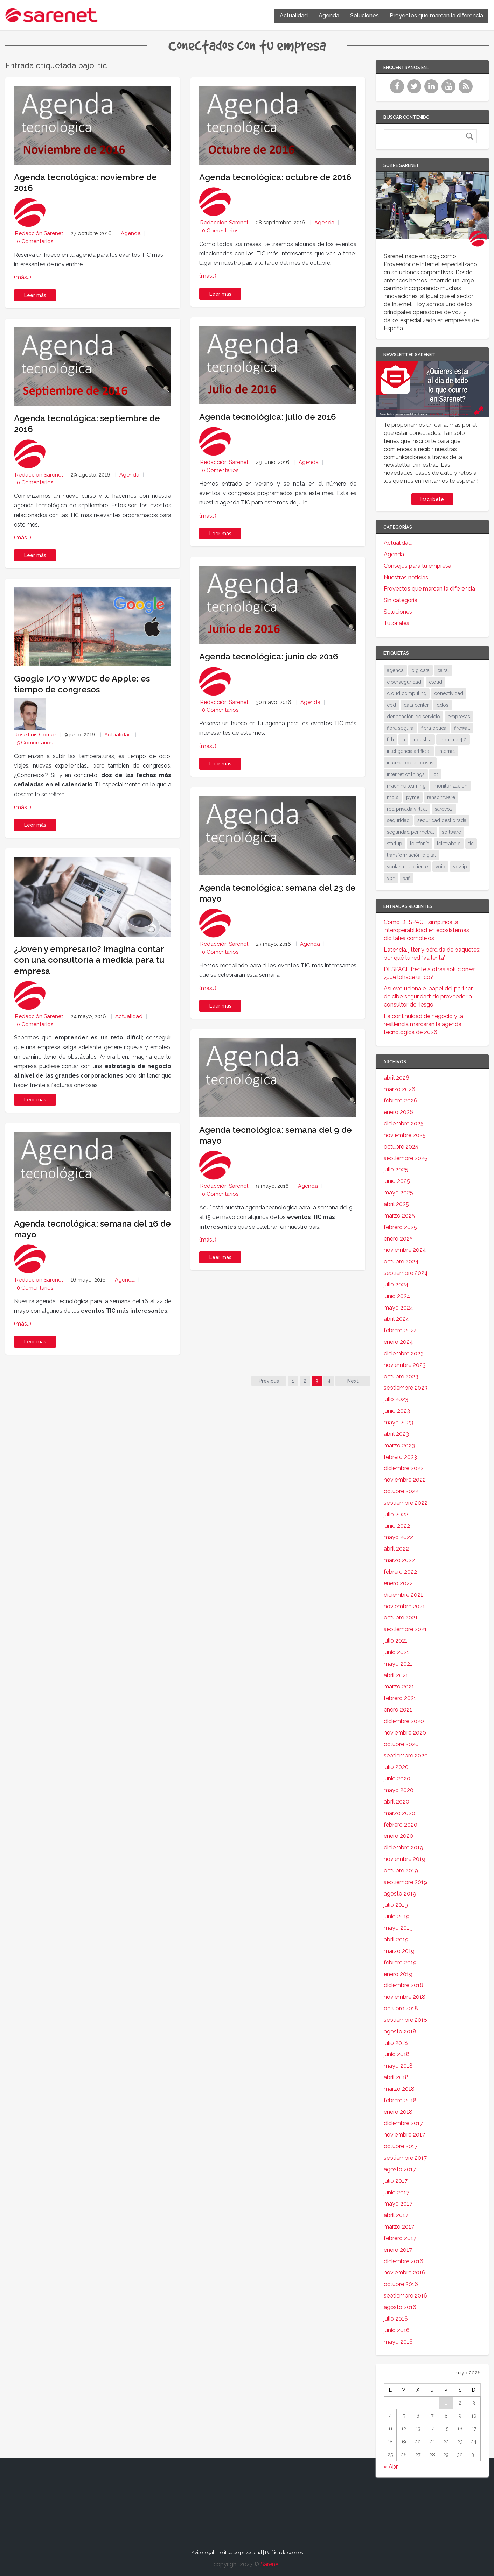  I want to click on julio 2017, so click(396, 2181).